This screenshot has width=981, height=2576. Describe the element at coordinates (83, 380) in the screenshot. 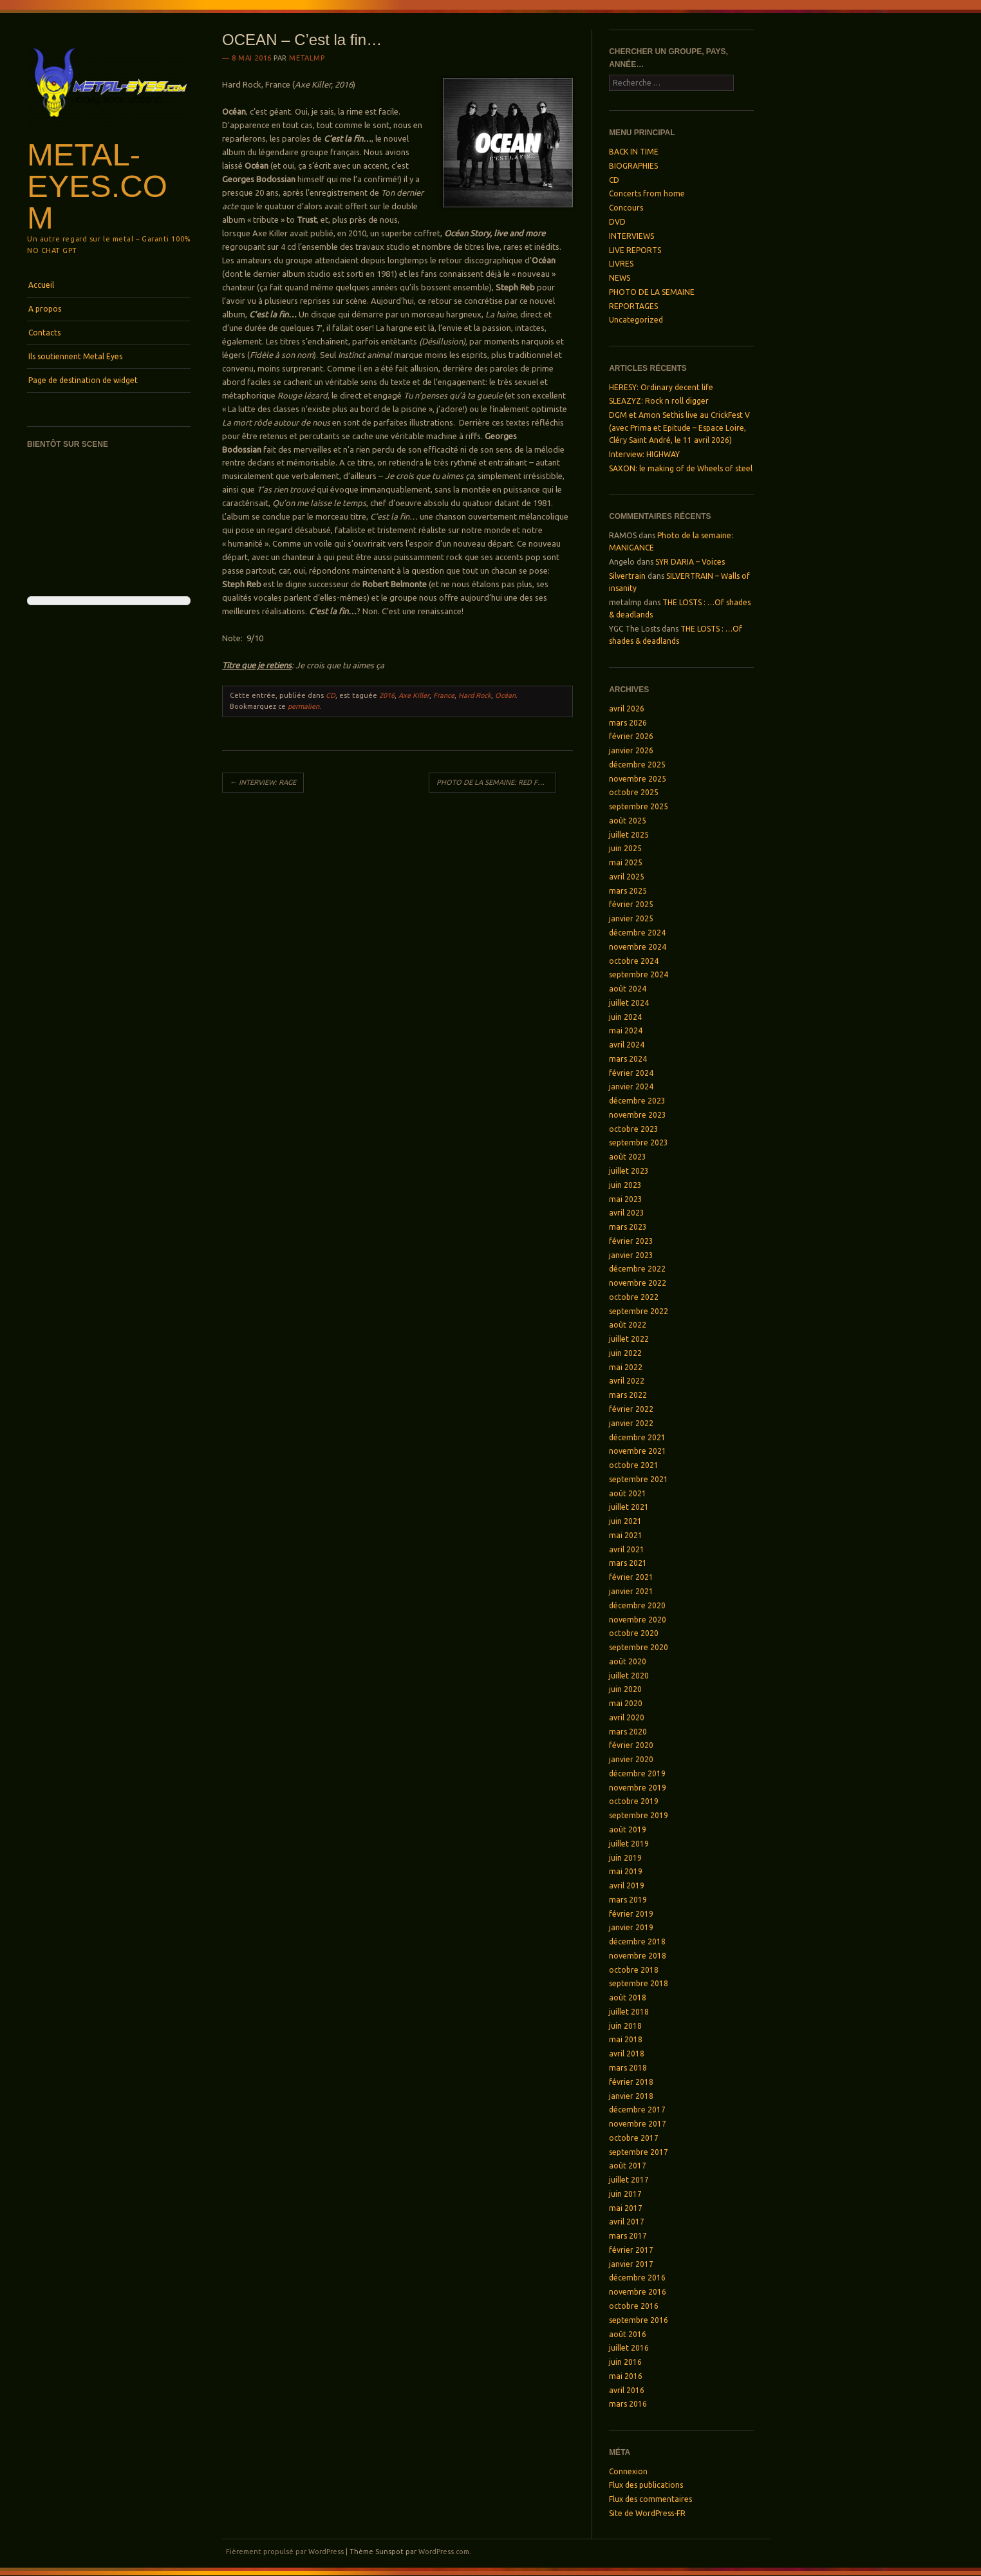

I see `Page de destination de widget` at that location.